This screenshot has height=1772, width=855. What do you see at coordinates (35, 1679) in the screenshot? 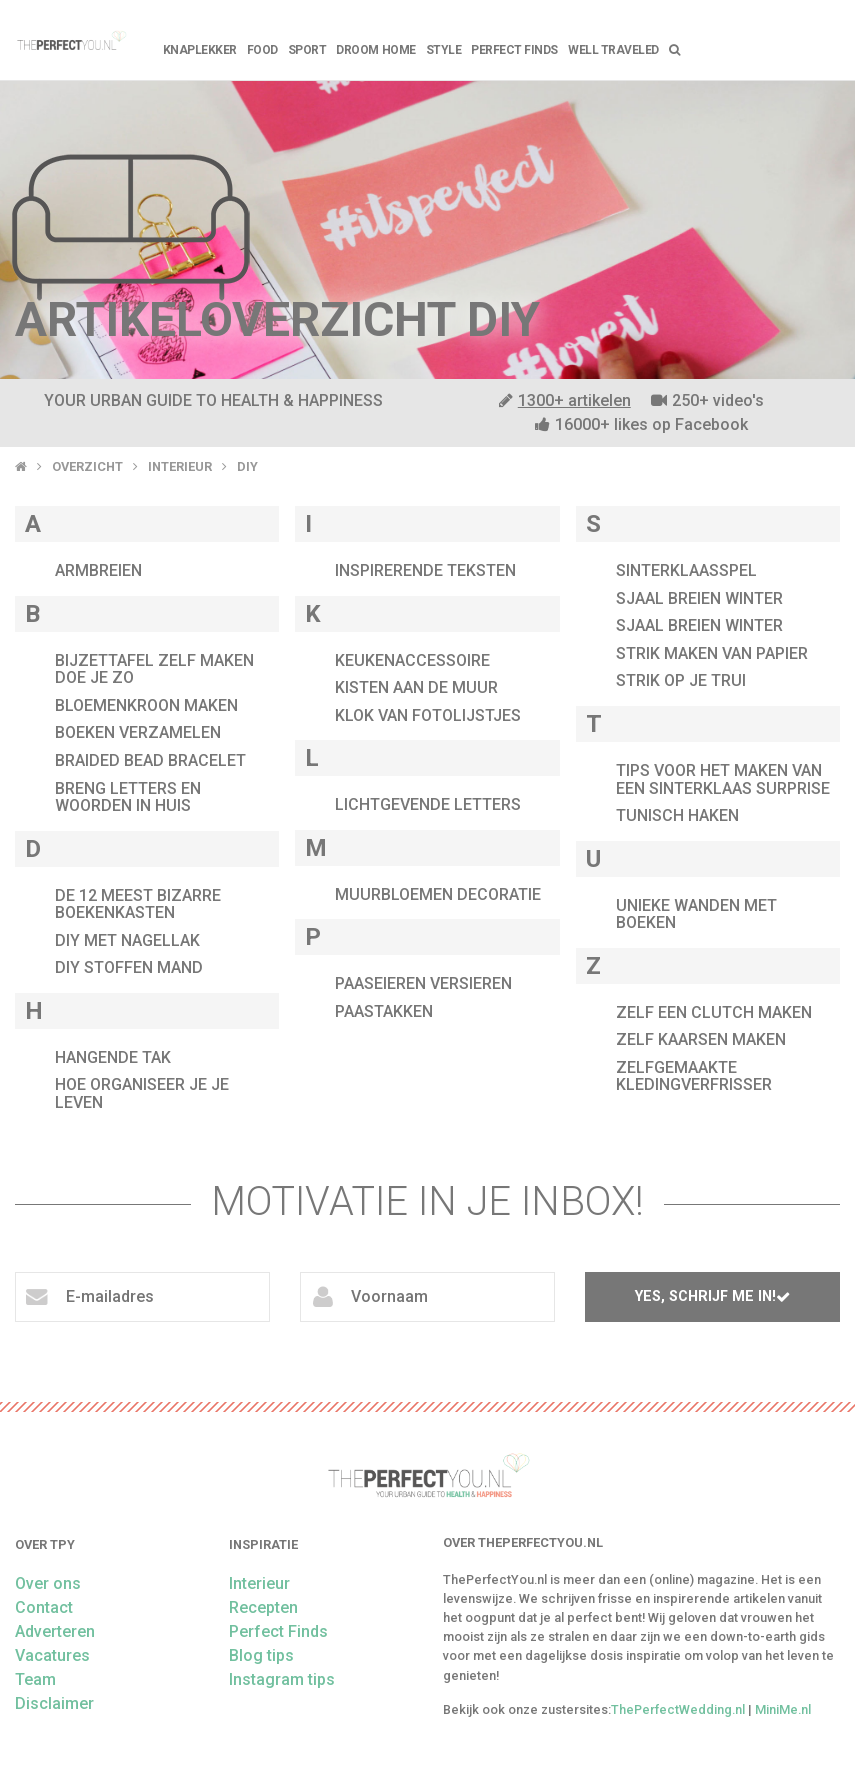
I see `Team` at bounding box center [35, 1679].